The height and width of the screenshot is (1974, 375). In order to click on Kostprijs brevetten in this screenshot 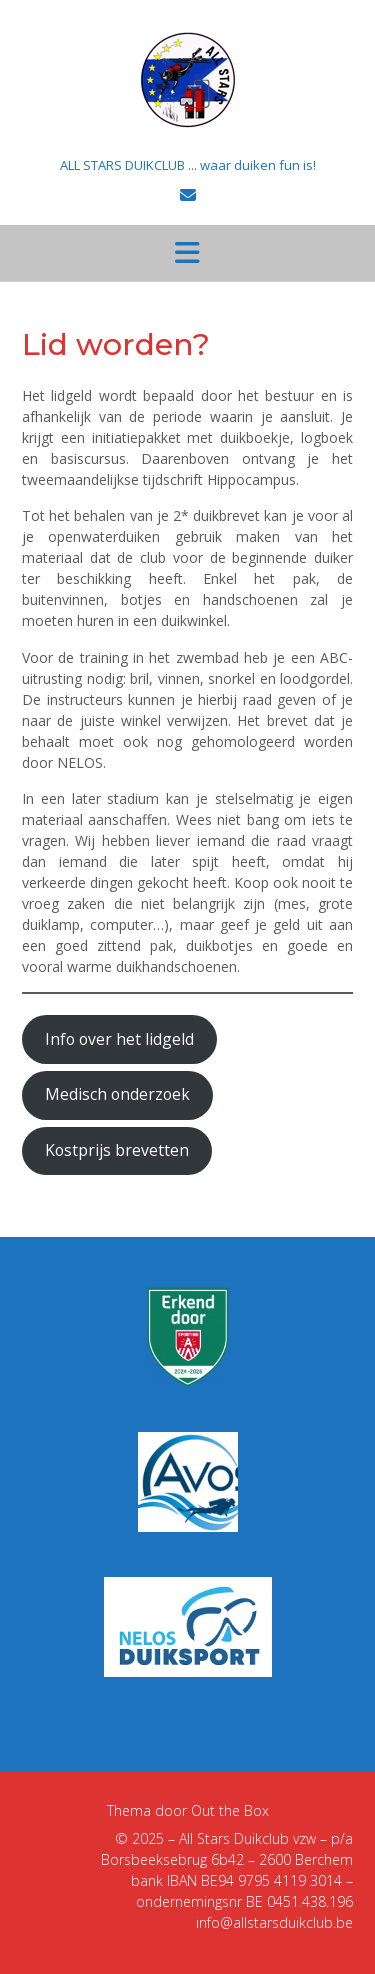, I will do `click(117, 1150)`.